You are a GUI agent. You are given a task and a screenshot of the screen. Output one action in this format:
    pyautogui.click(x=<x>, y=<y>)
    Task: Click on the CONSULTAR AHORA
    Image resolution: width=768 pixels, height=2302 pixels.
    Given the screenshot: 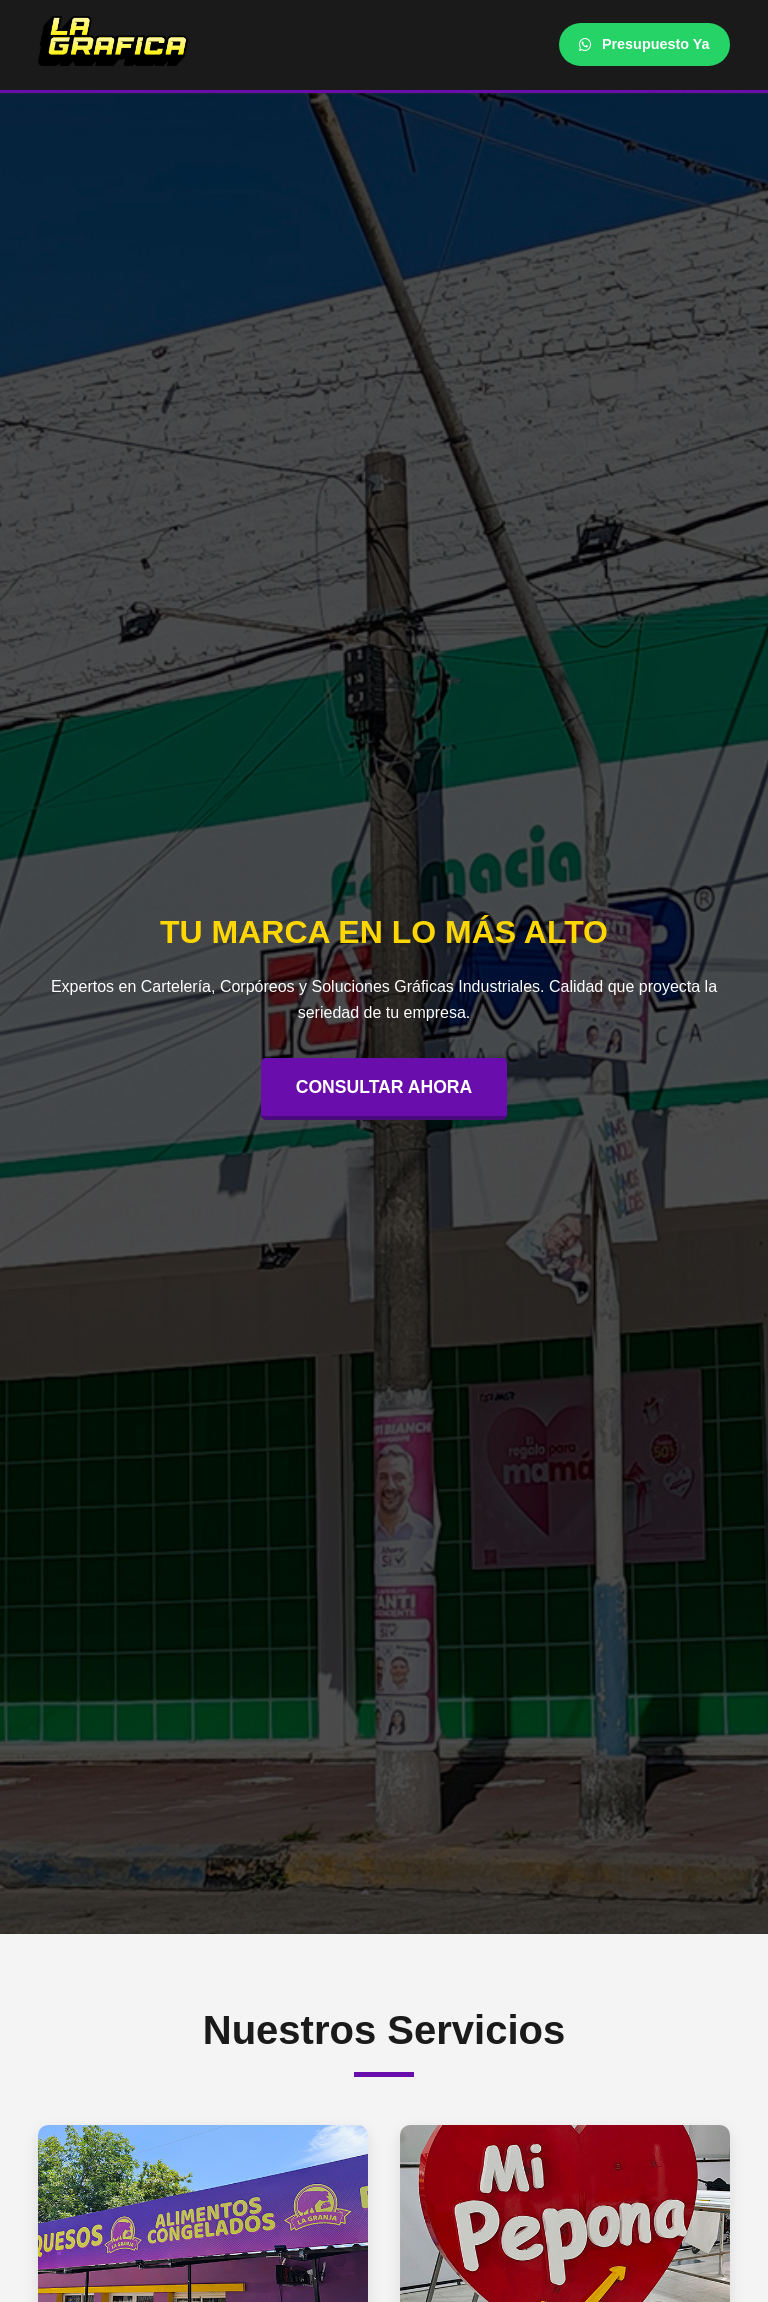 What is the action you would take?
    pyautogui.click(x=384, y=1087)
    